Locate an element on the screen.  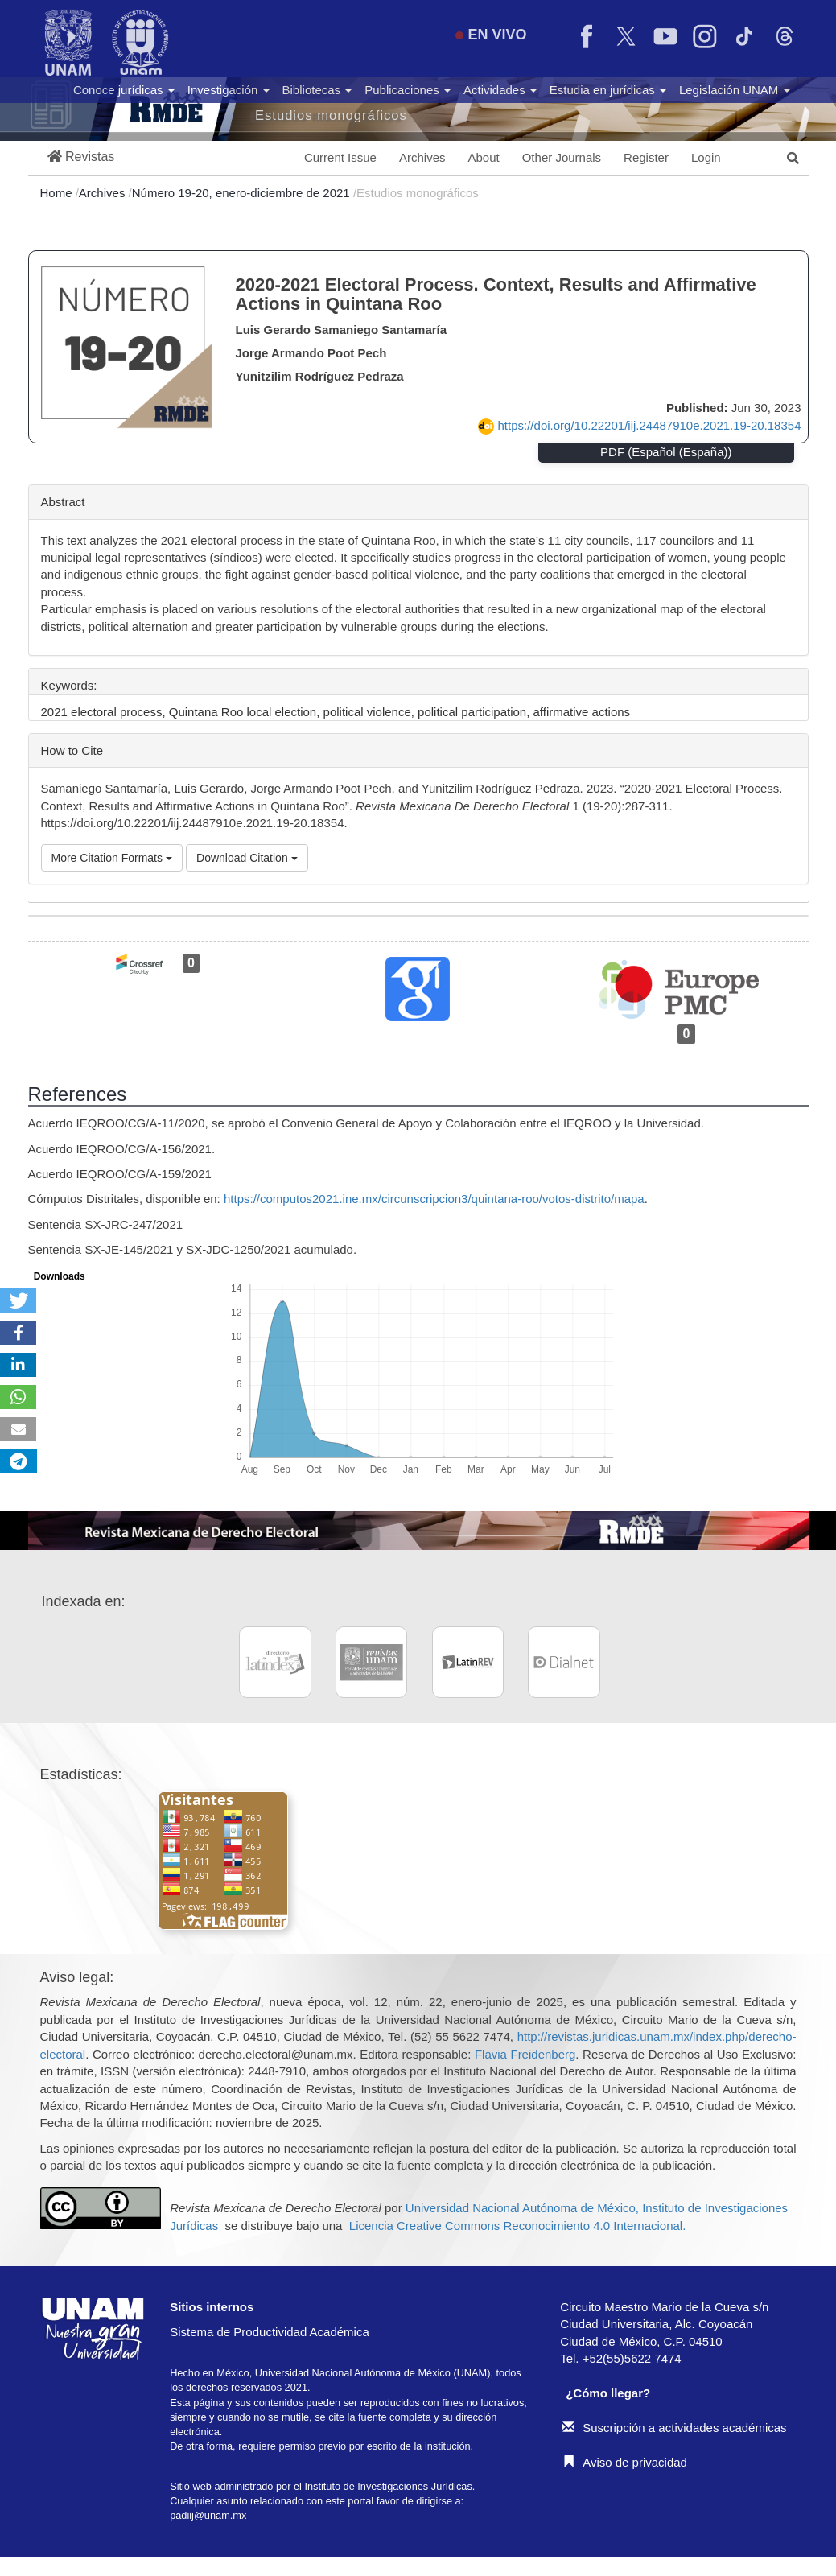
Flavia Freidenberg is located at coordinates (525, 2054).